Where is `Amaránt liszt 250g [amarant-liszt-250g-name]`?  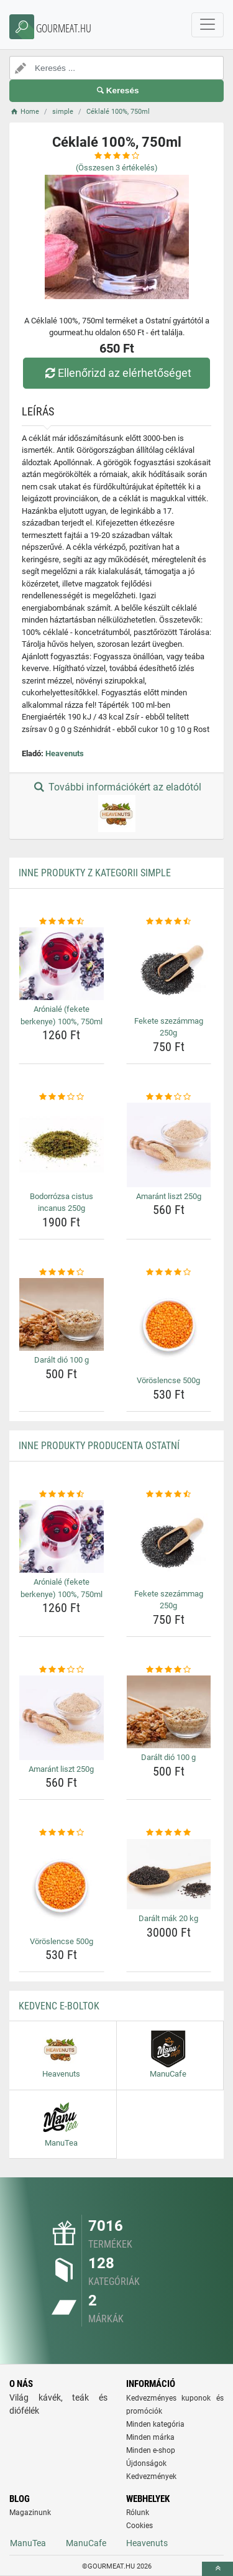 Amaránt liszt 250g [amarant-liszt-250g-name] is located at coordinates (168, 1196).